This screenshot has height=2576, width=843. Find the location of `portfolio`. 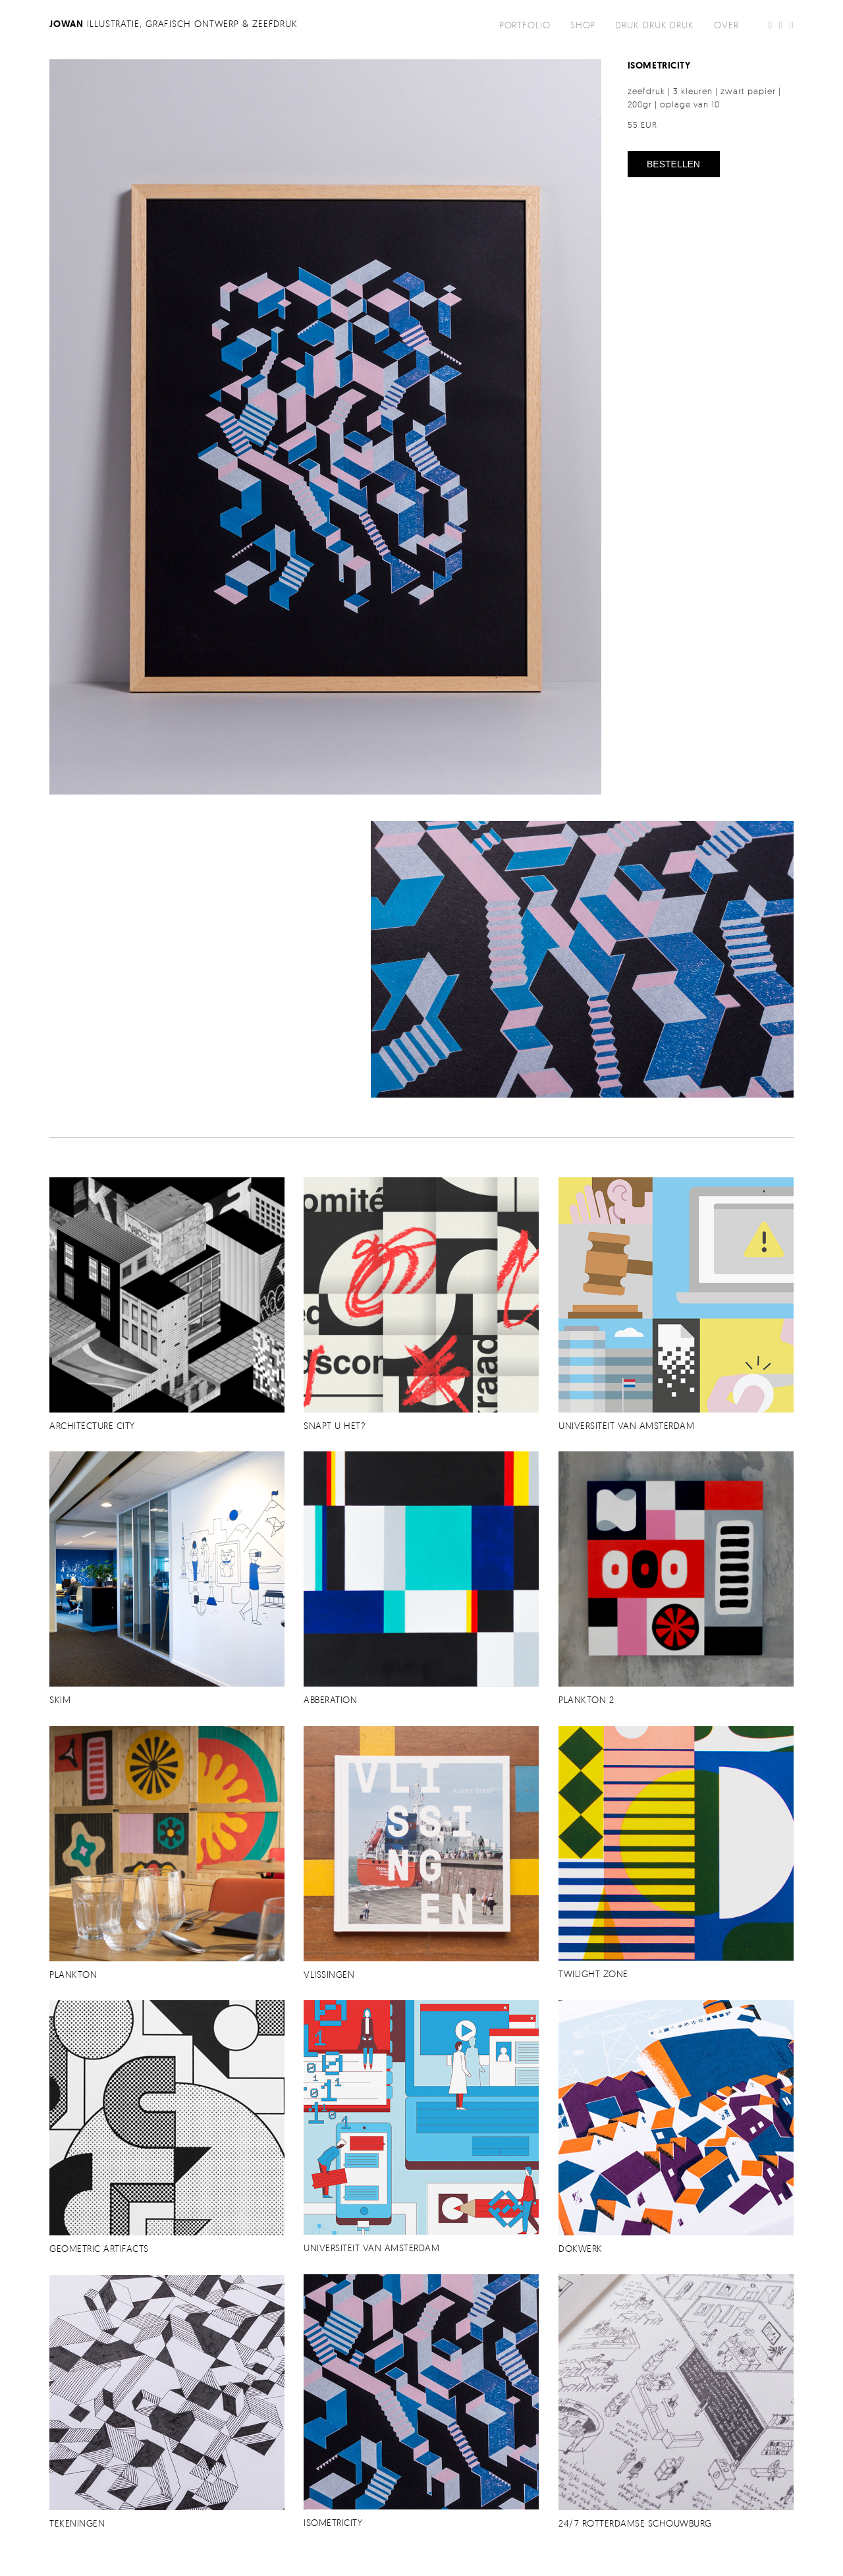

portfolio is located at coordinates (525, 24).